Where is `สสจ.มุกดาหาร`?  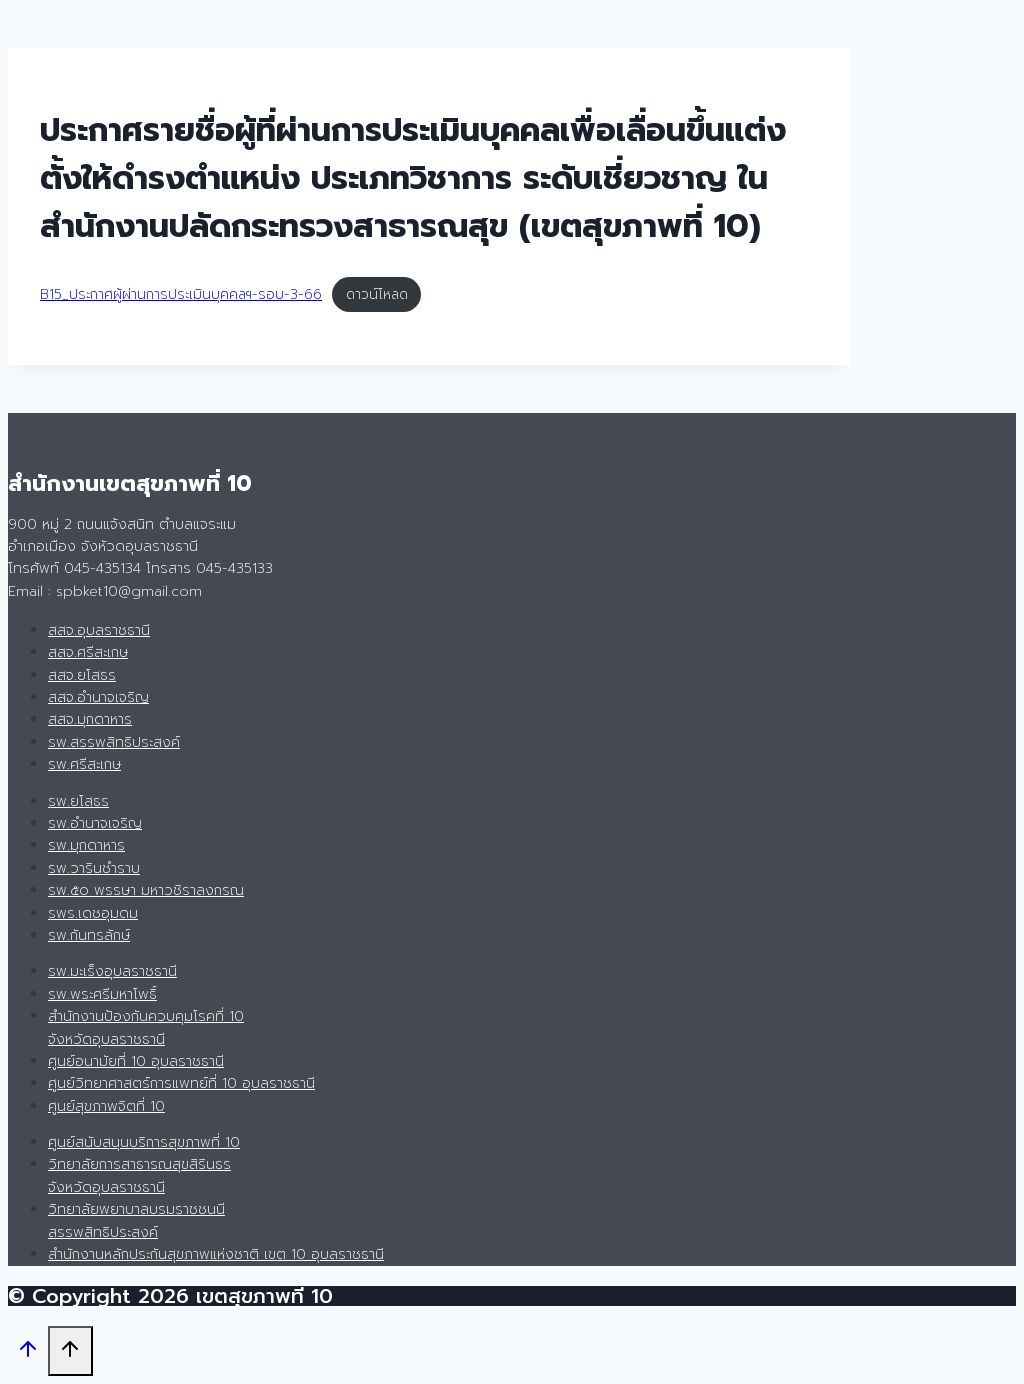
สสจ.มุกดาหาร is located at coordinates (90, 719).